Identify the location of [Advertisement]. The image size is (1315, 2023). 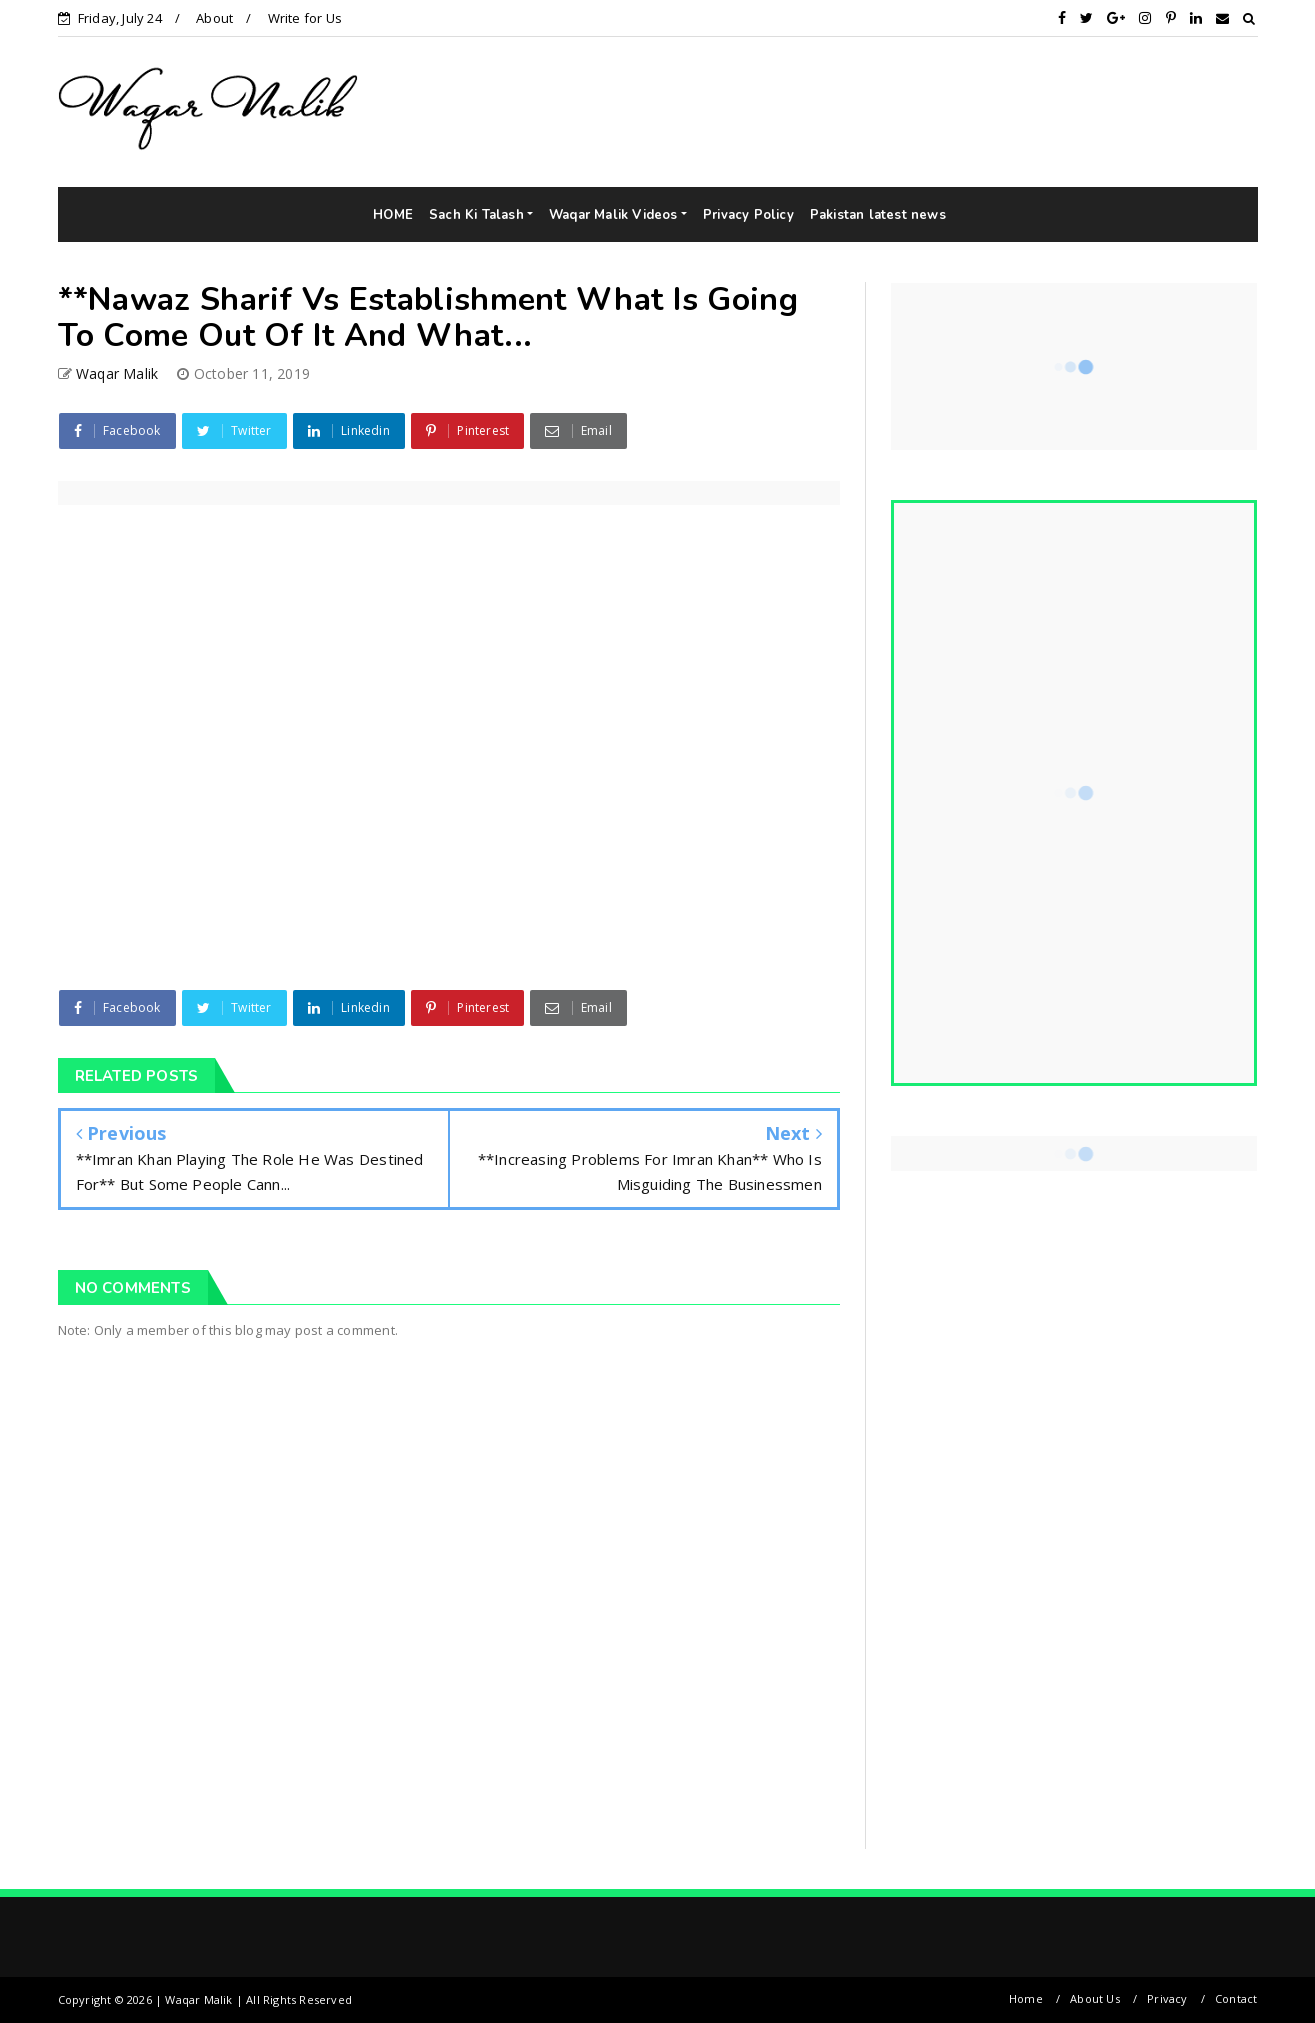
(1024, 111).